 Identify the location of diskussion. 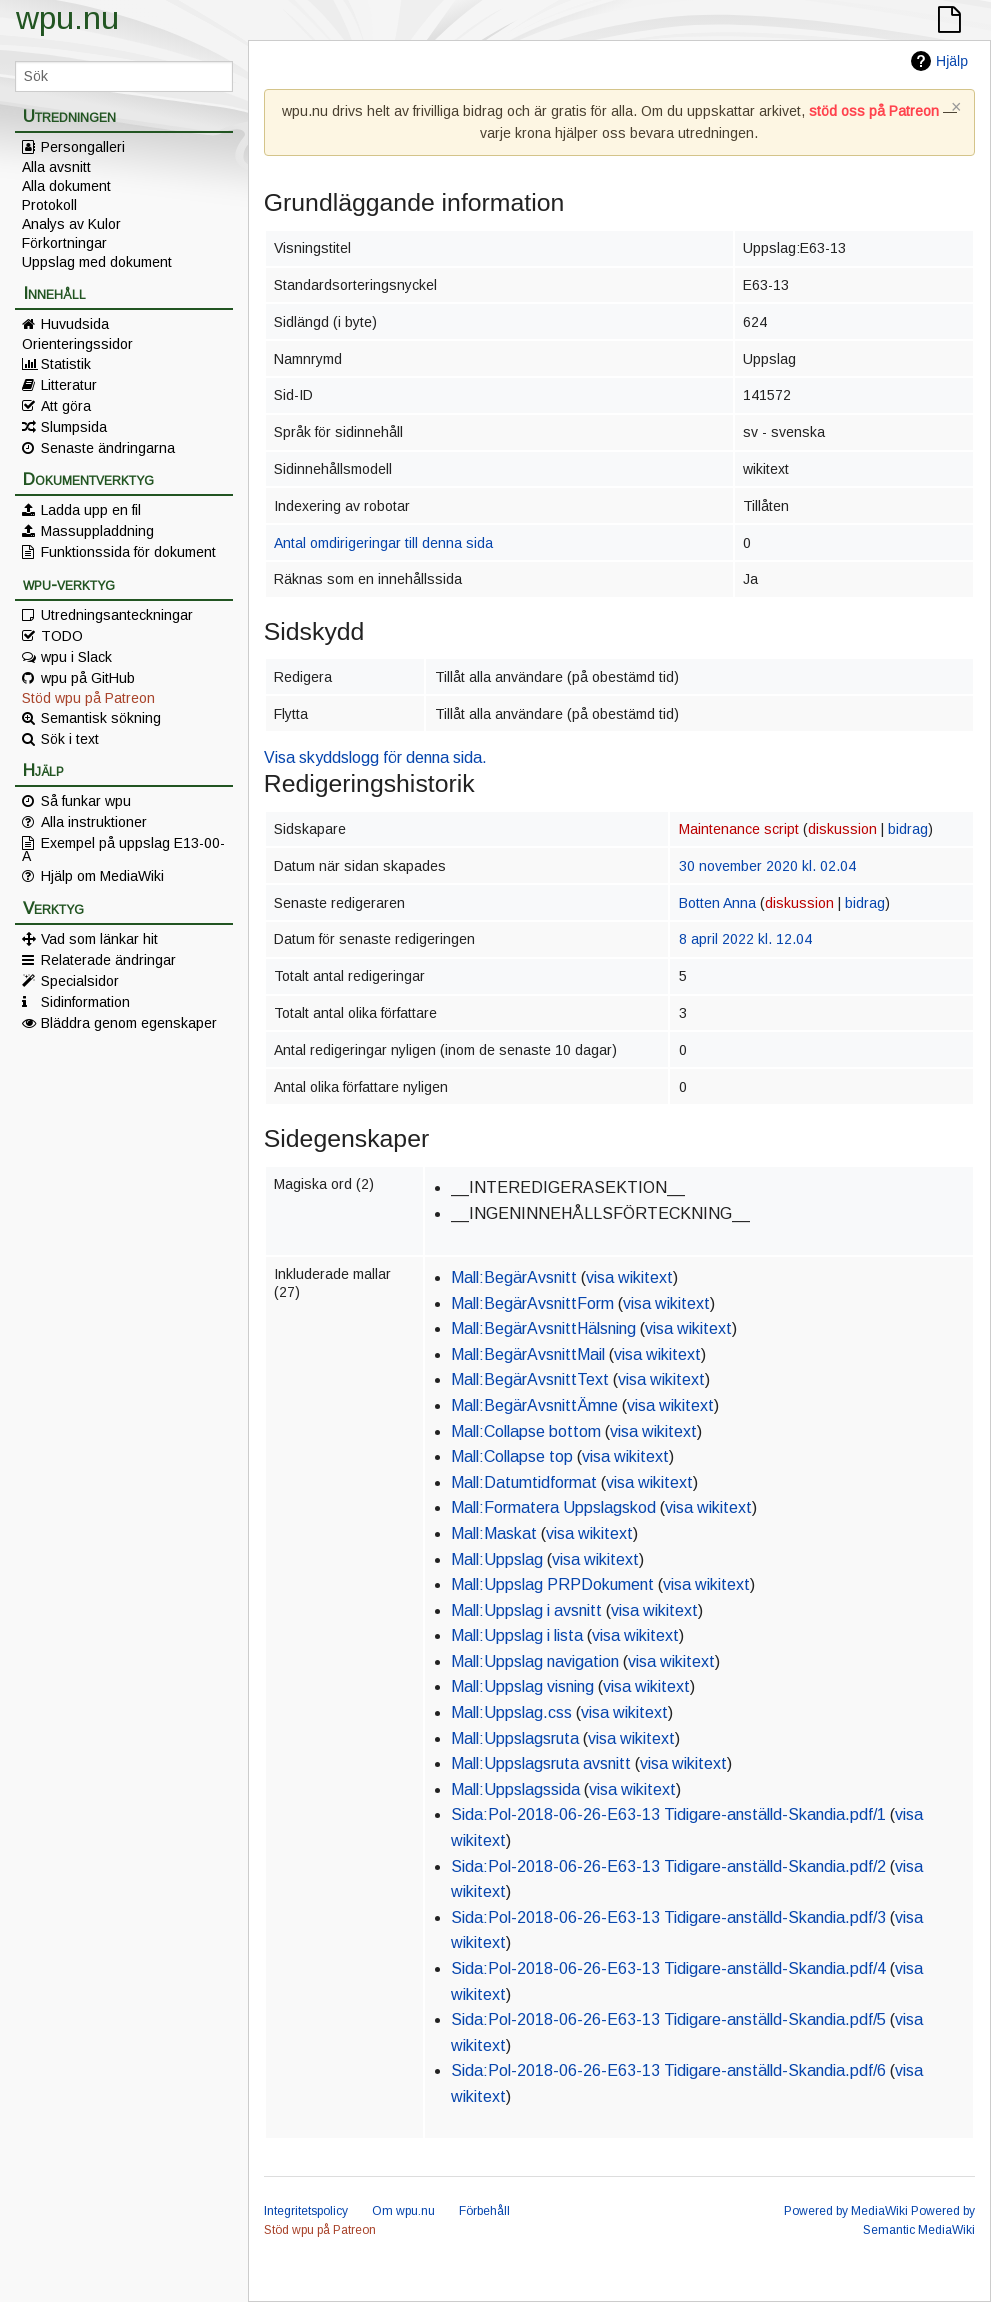
(842, 829).